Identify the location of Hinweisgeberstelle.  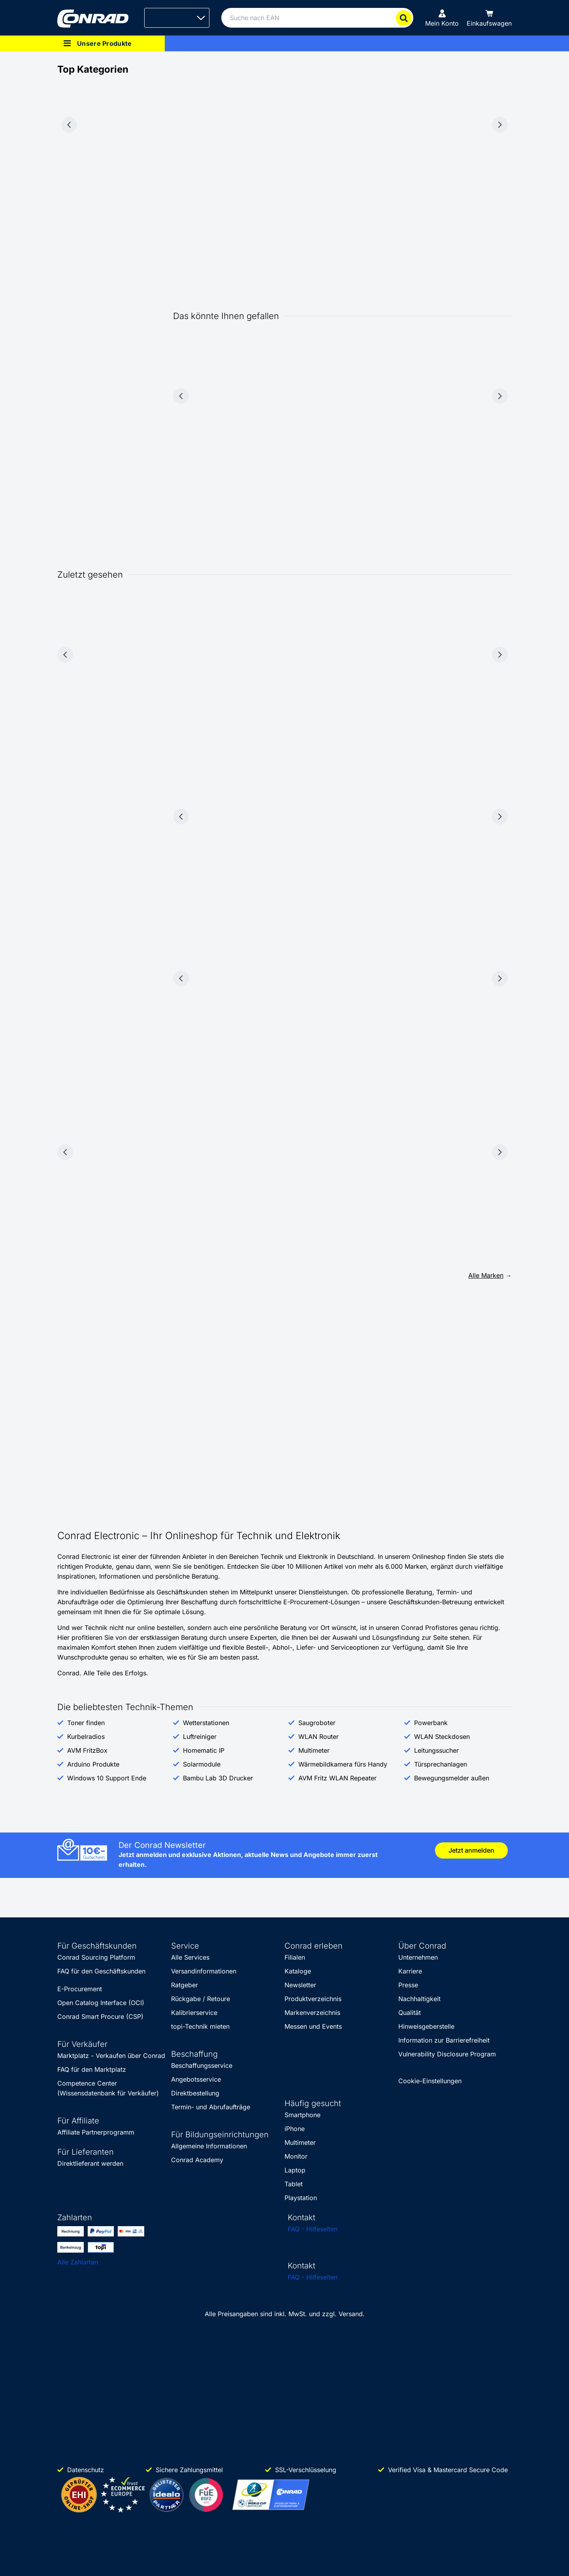
(426, 2026).